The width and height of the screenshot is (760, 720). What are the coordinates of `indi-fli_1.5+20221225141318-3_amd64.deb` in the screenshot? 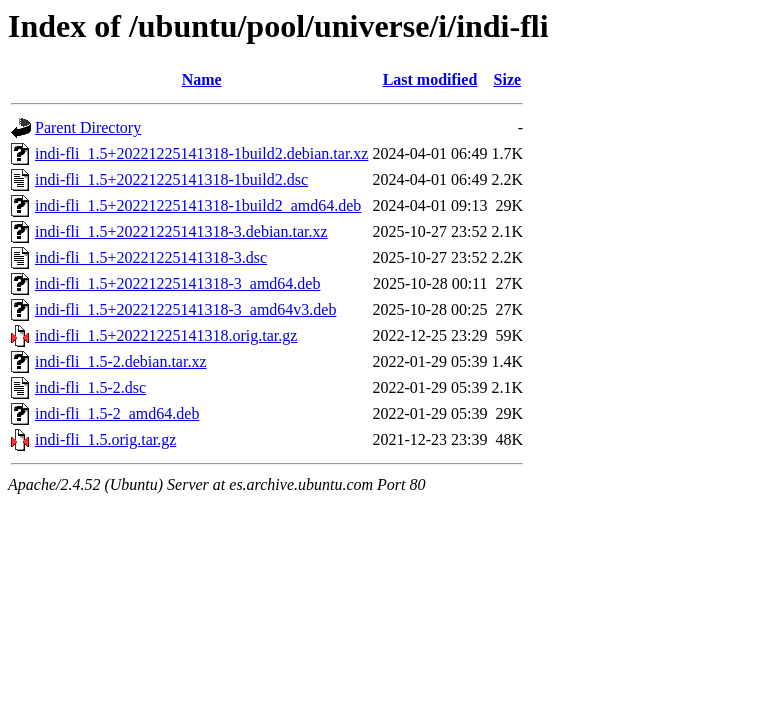 It's located at (177, 283).